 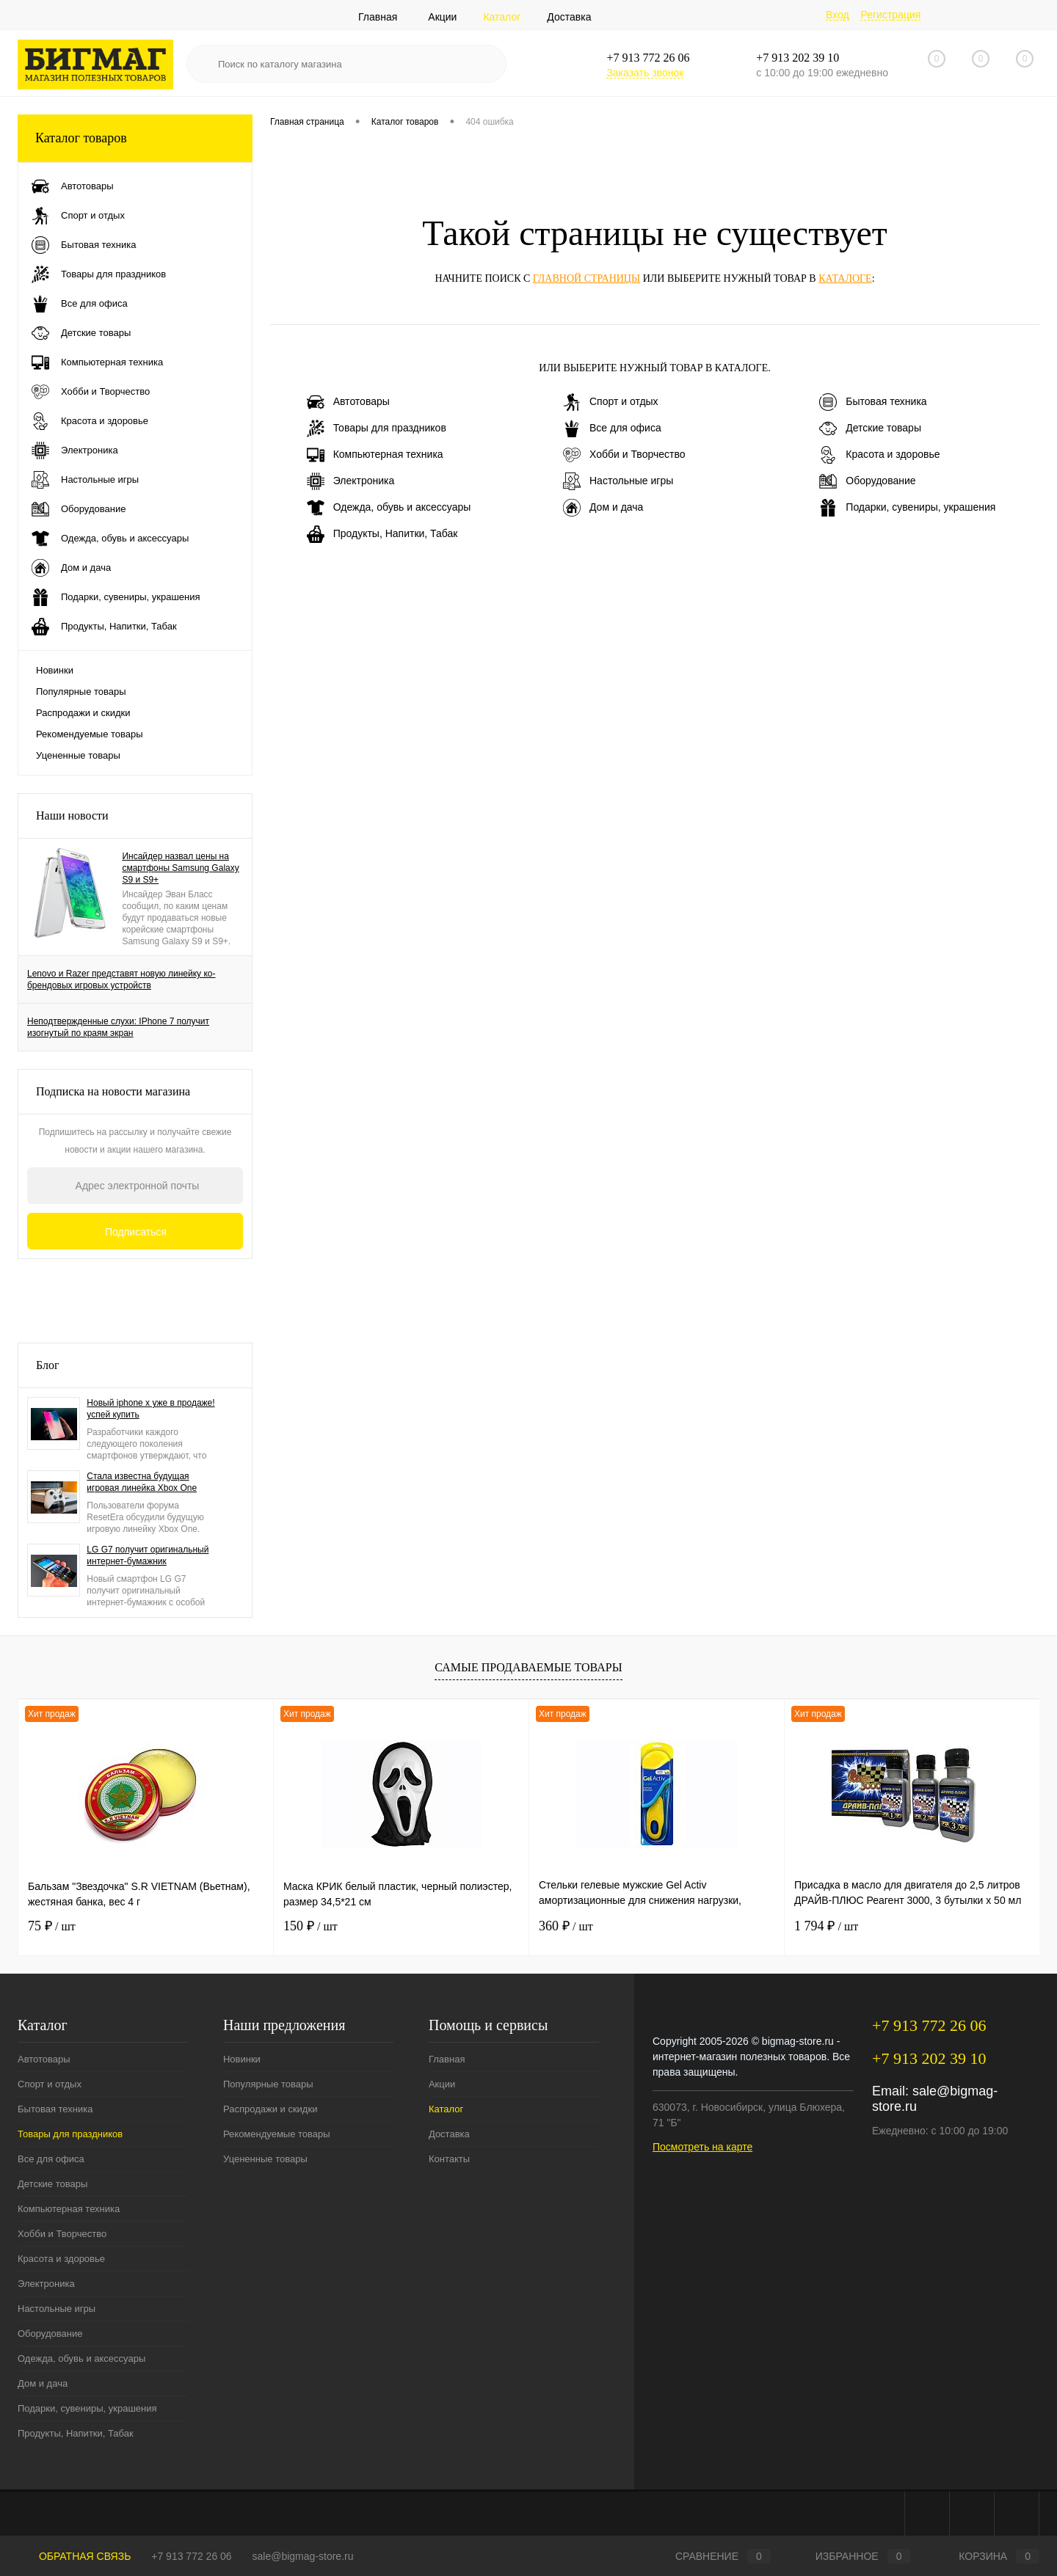 I want to click on Lenovo и Razer представят новую линейку ко-брендовых игровых устройств, so click(x=121, y=979).